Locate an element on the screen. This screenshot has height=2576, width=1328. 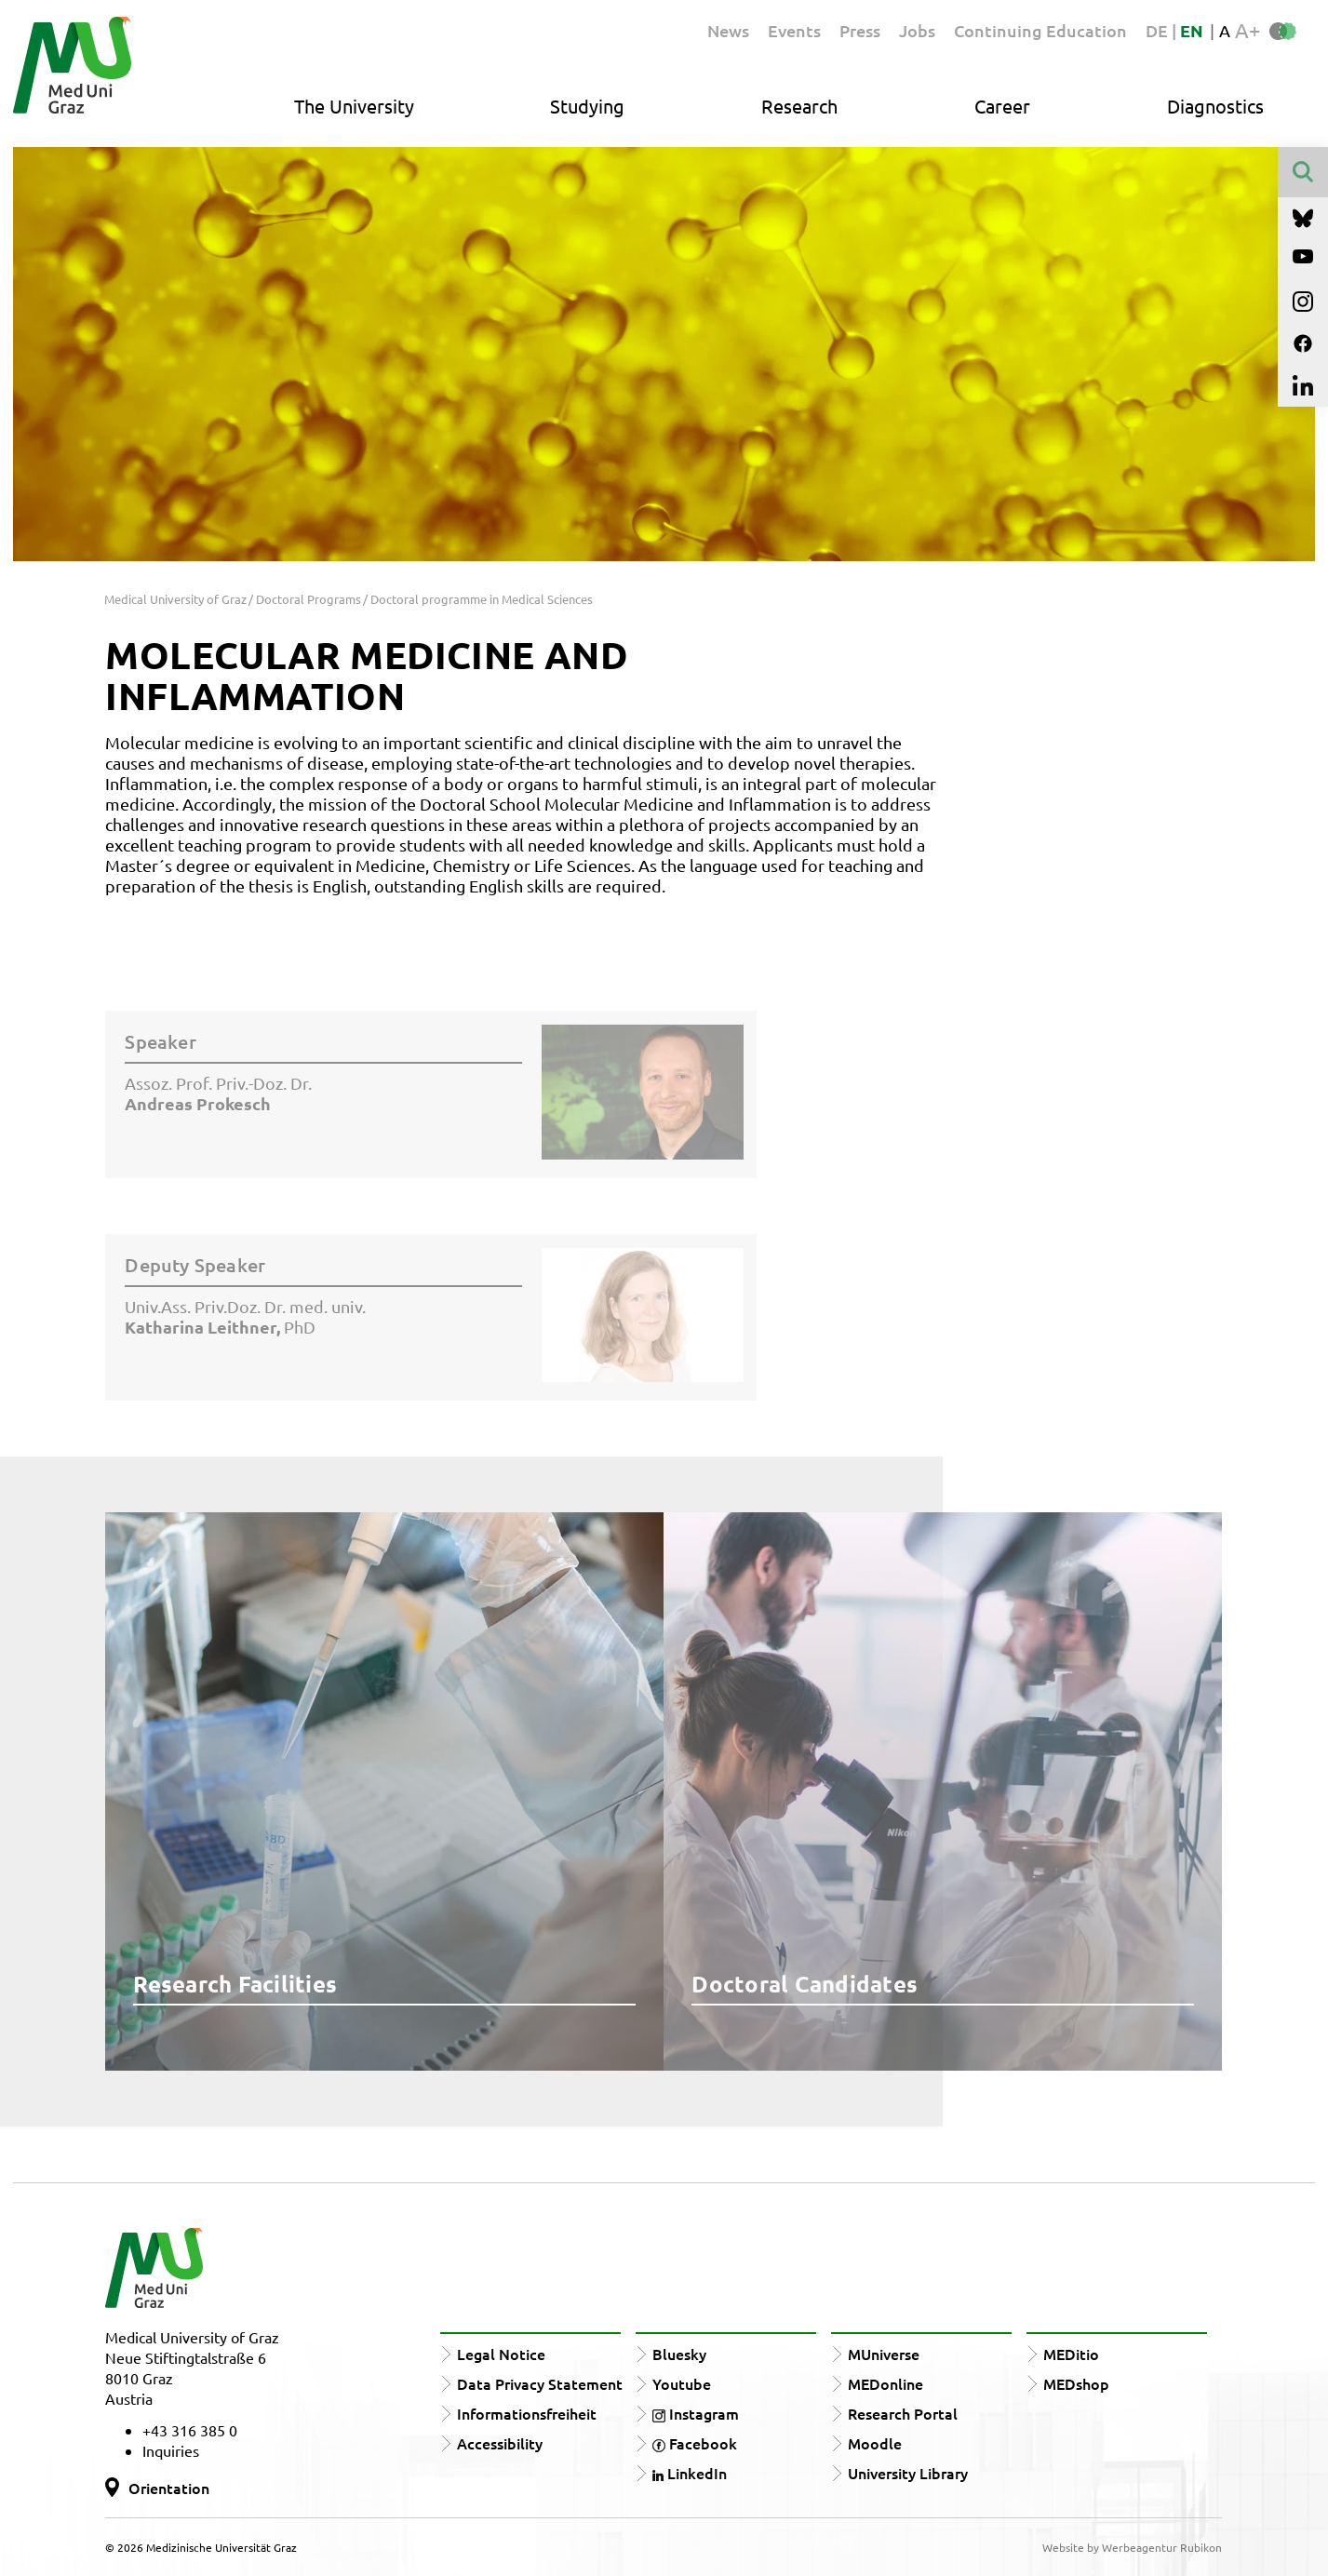
Diagnostics is located at coordinates (1215, 105).